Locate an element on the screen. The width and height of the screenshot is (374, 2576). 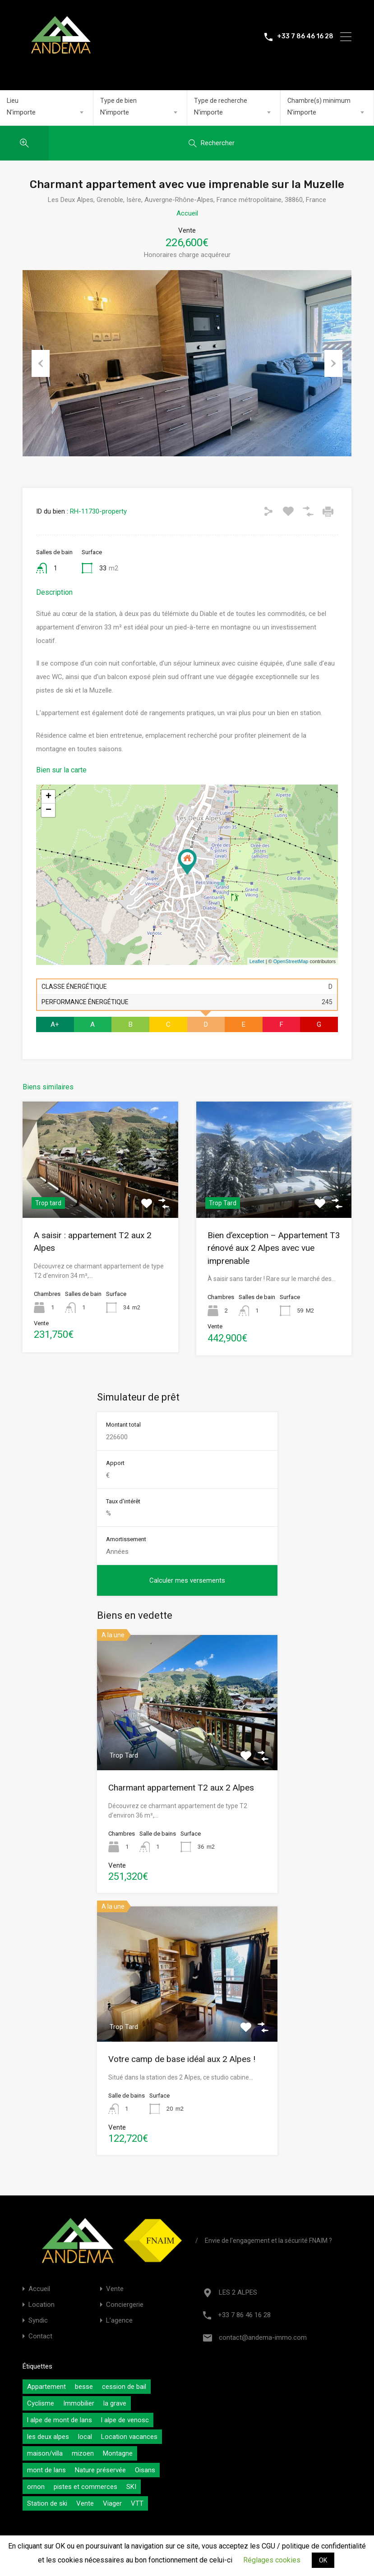
Station de ski [Station de ski (0 éléments)] is located at coordinates (47, 2503).